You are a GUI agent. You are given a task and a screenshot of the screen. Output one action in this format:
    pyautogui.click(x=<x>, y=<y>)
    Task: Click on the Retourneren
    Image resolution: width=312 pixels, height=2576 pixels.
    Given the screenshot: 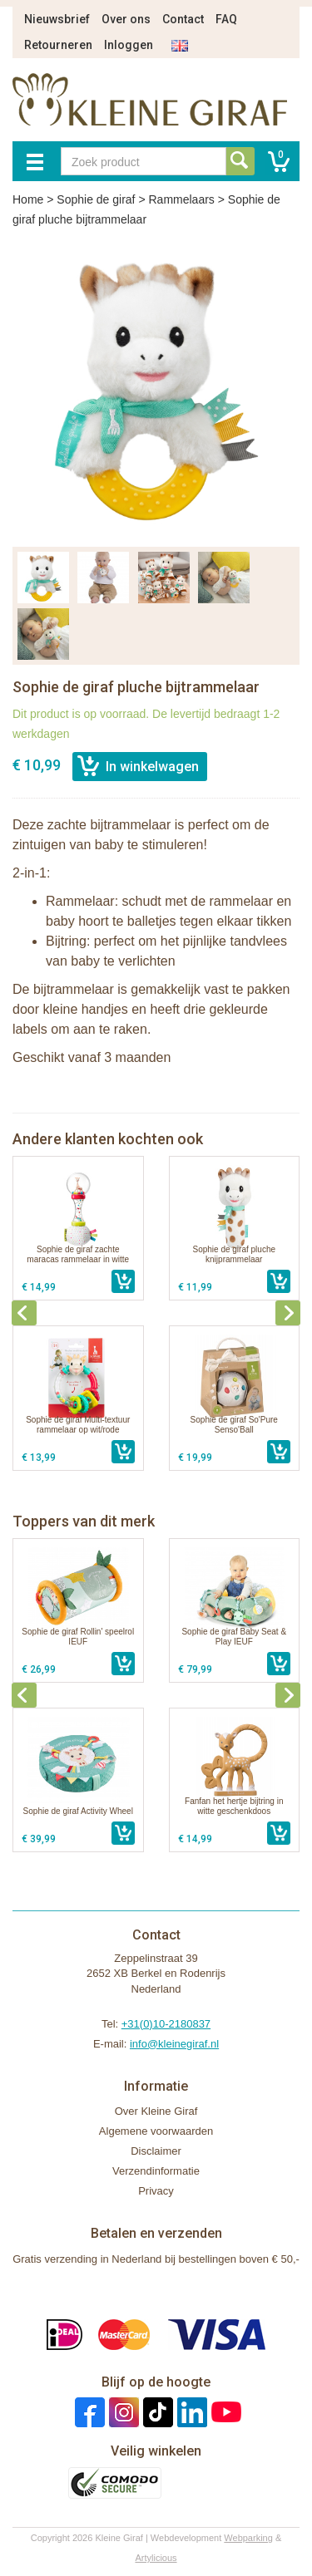 What is the action you would take?
    pyautogui.click(x=58, y=45)
    